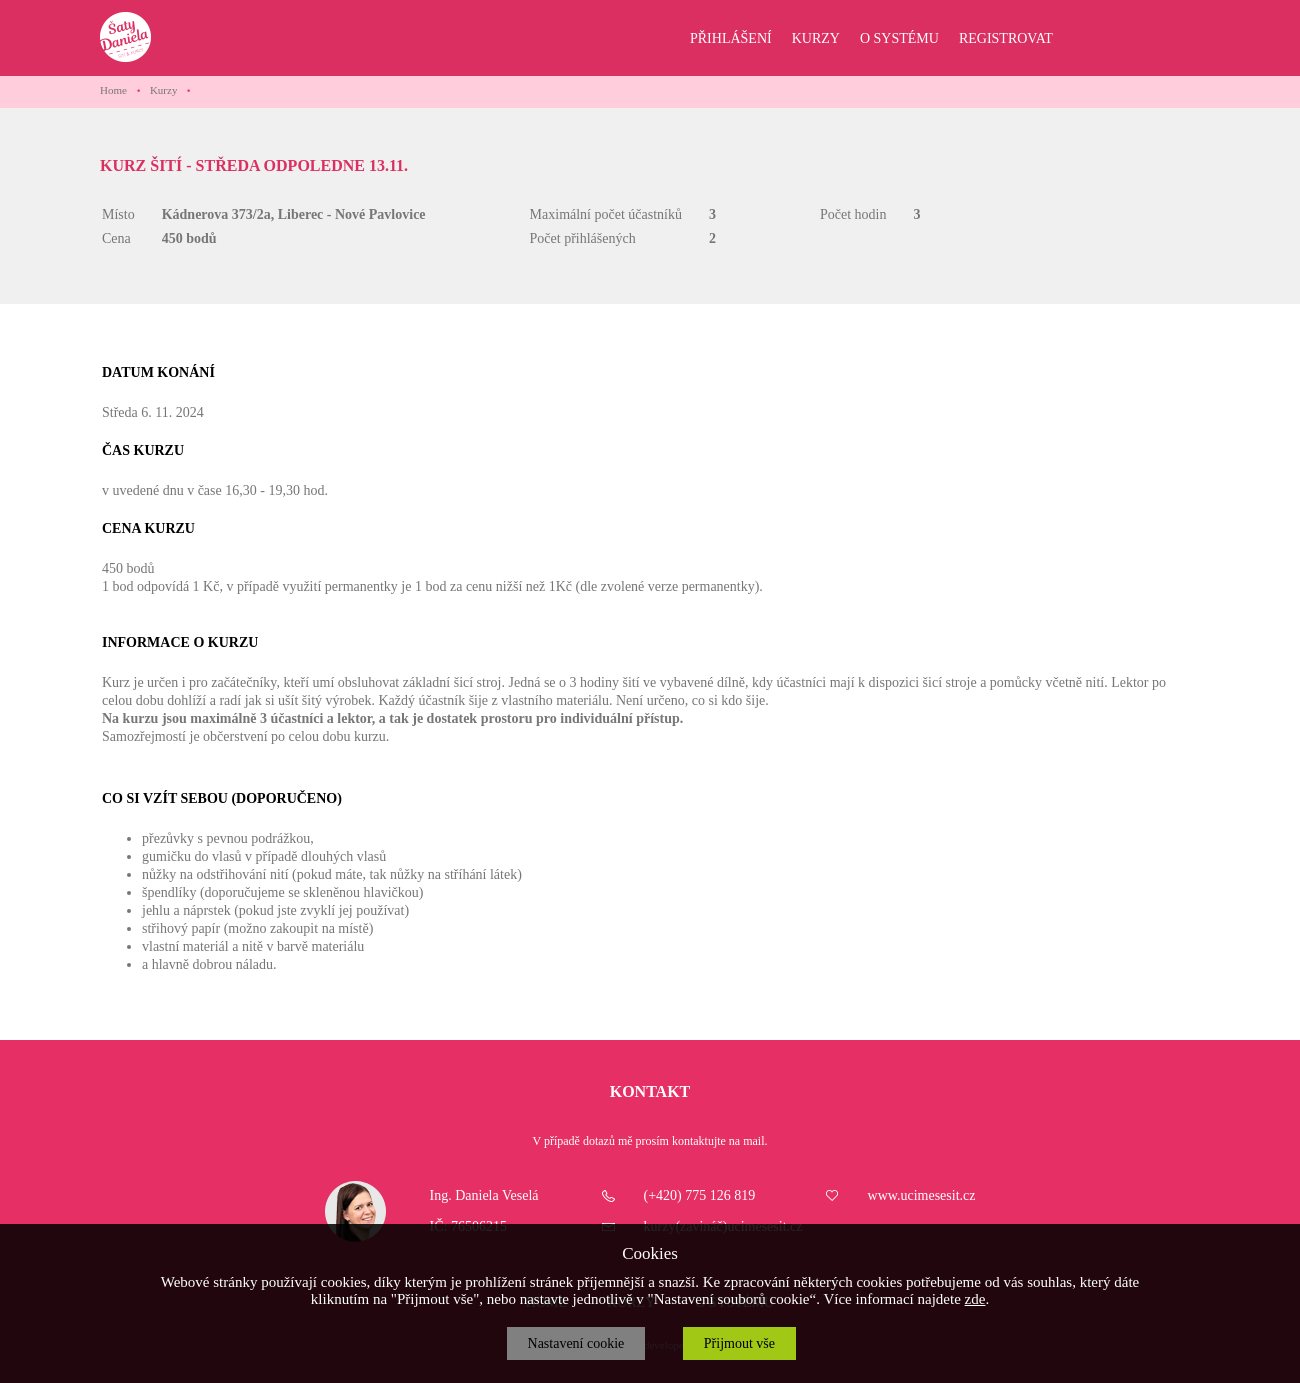  Describe the element at coordinates (1006, 38) in the screenshot. I see `REGISTROVAT` at that location.